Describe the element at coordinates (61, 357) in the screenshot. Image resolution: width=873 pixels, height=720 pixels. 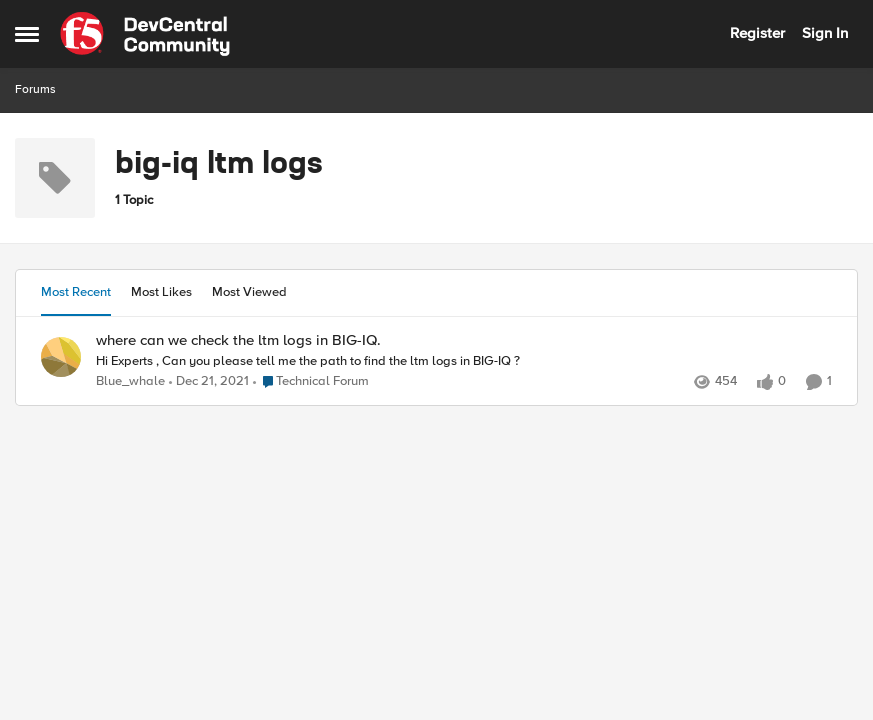
I see `[View Profile: Blue_whale,]` at that location.